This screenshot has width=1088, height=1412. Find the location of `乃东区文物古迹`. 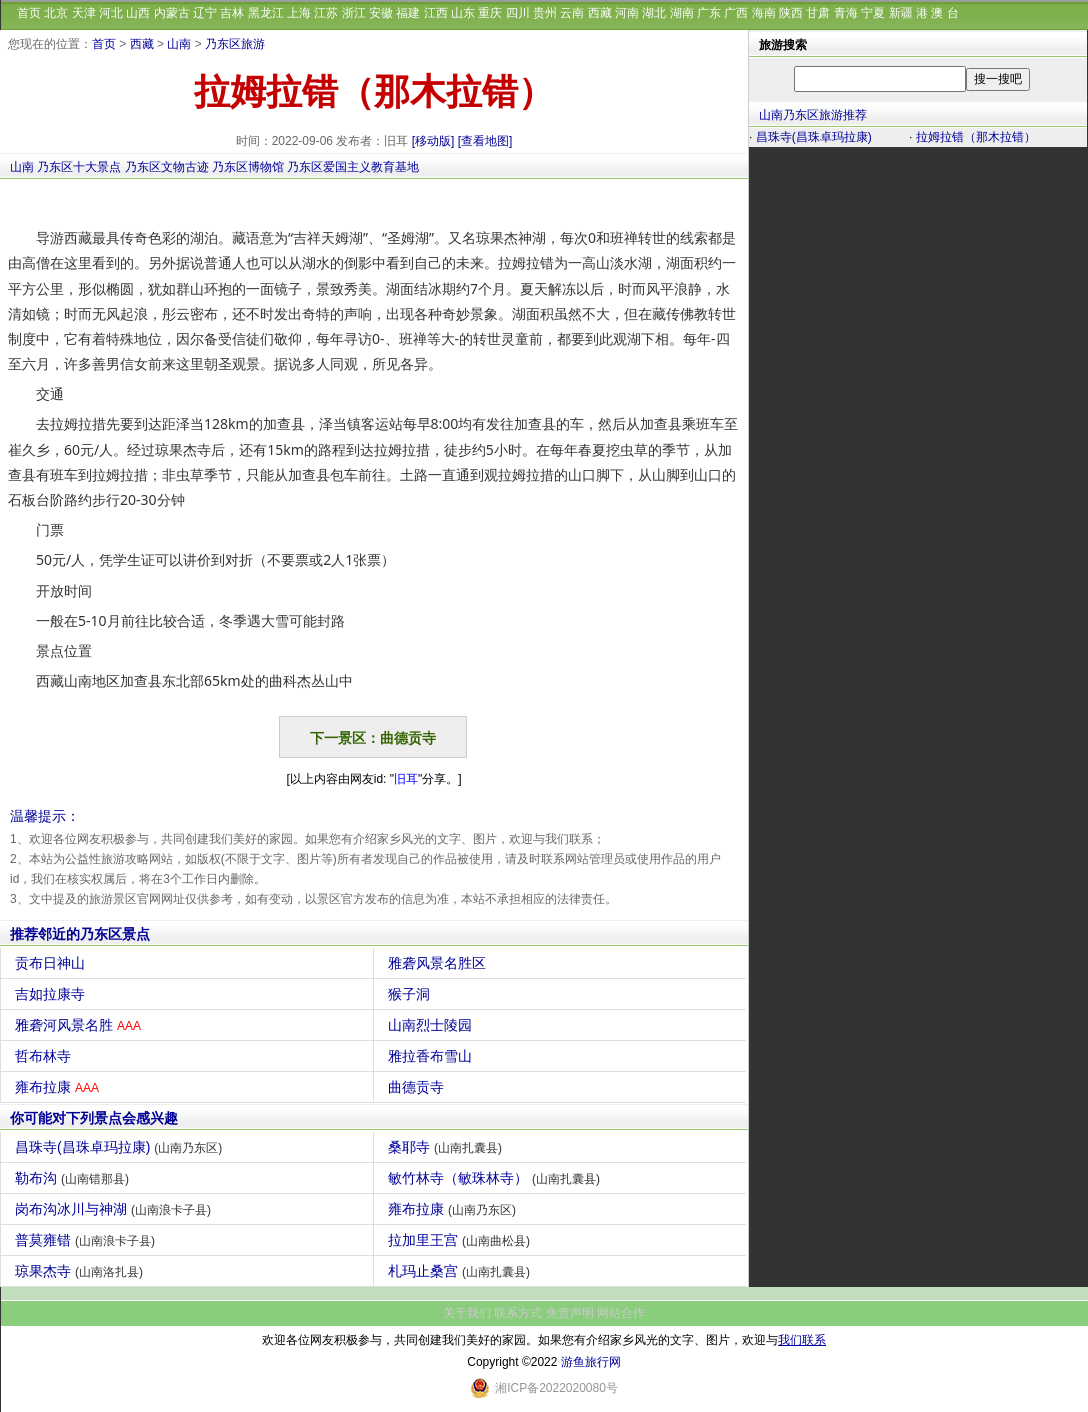

乃东区文物古迹 is located at coordinates (167, 167).